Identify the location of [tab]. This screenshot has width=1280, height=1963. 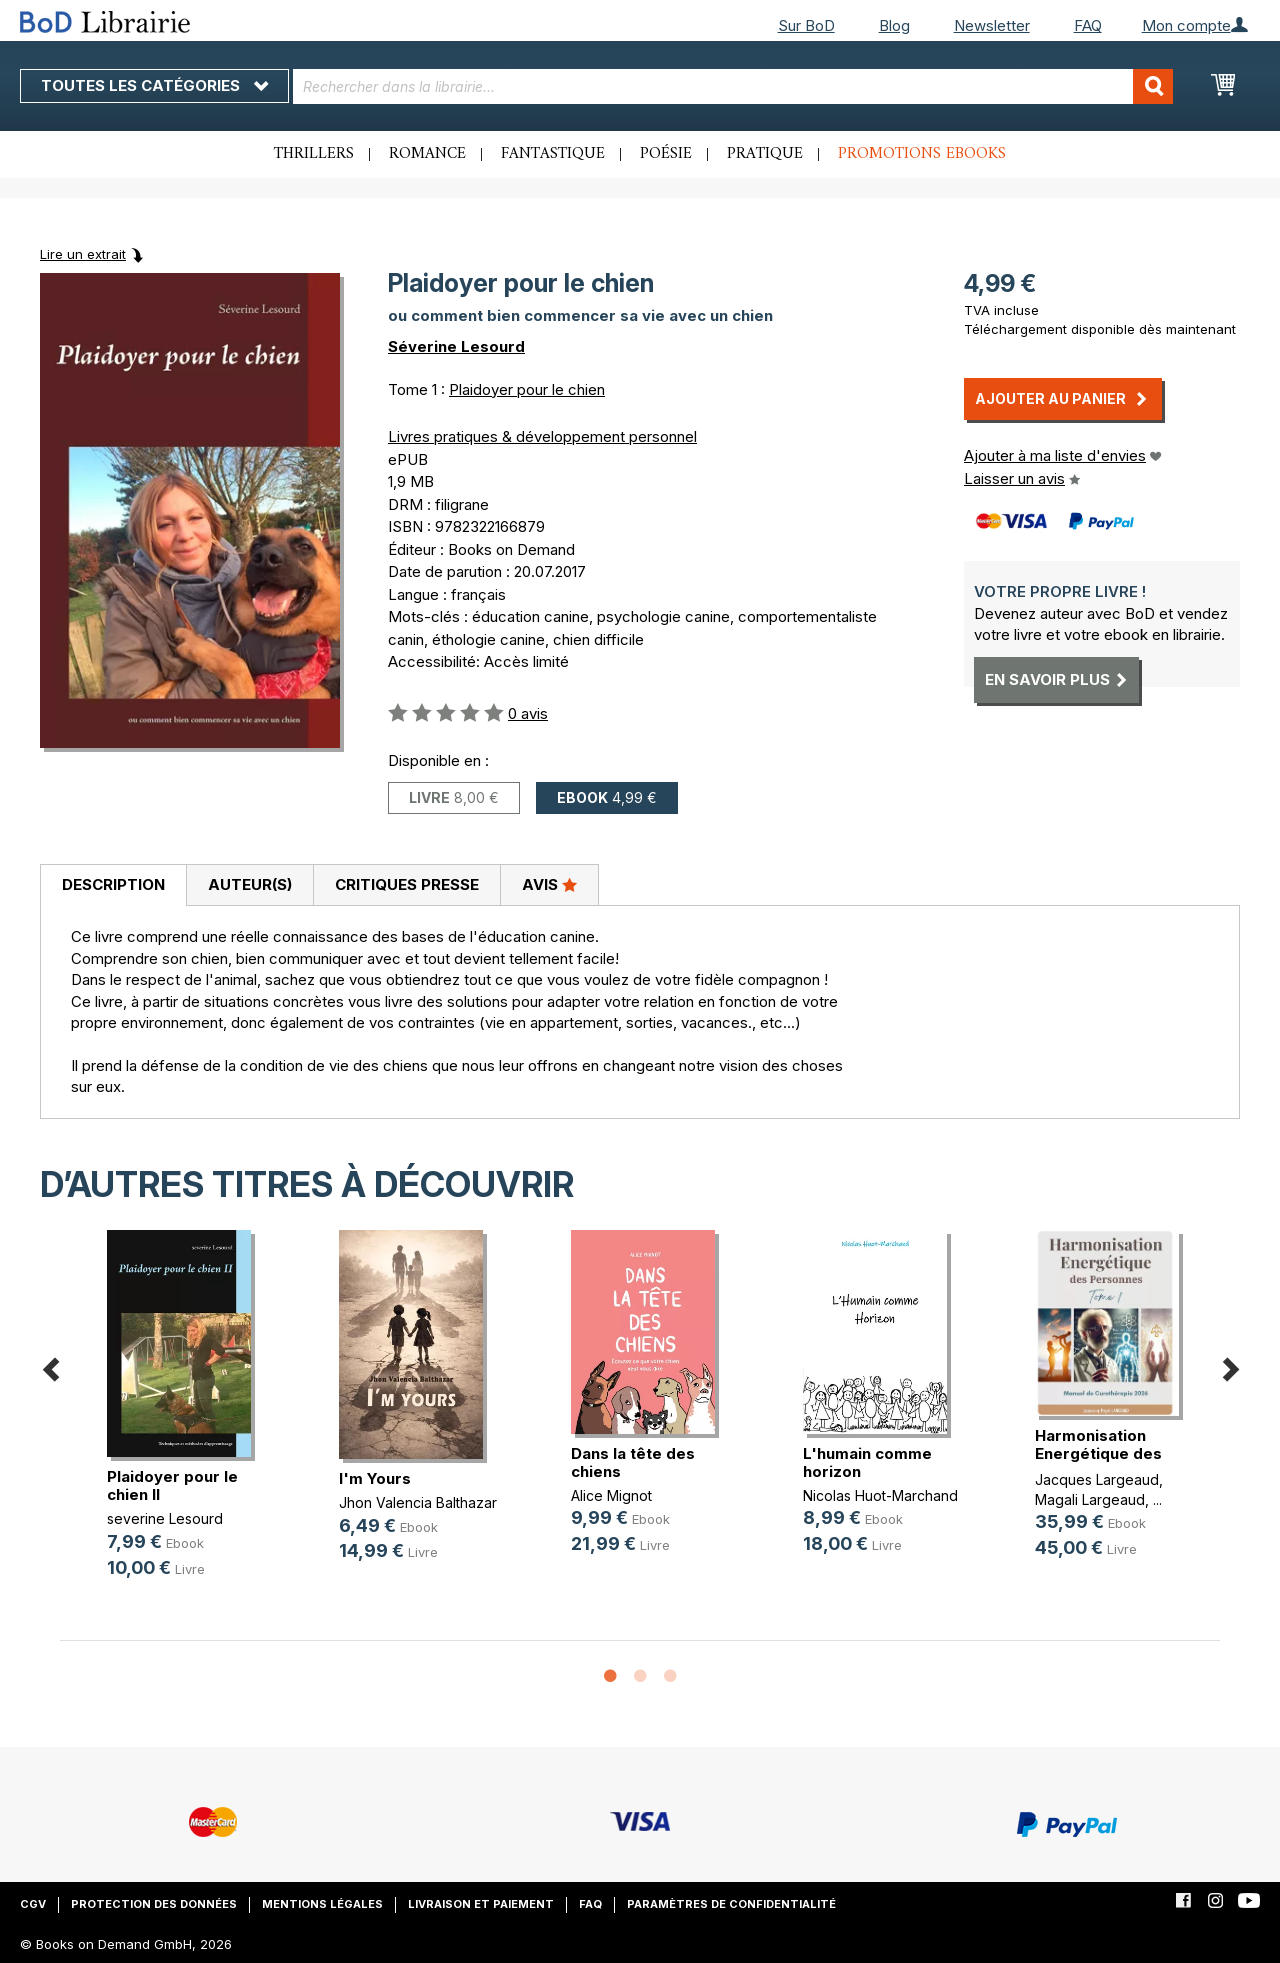
(113, 886).